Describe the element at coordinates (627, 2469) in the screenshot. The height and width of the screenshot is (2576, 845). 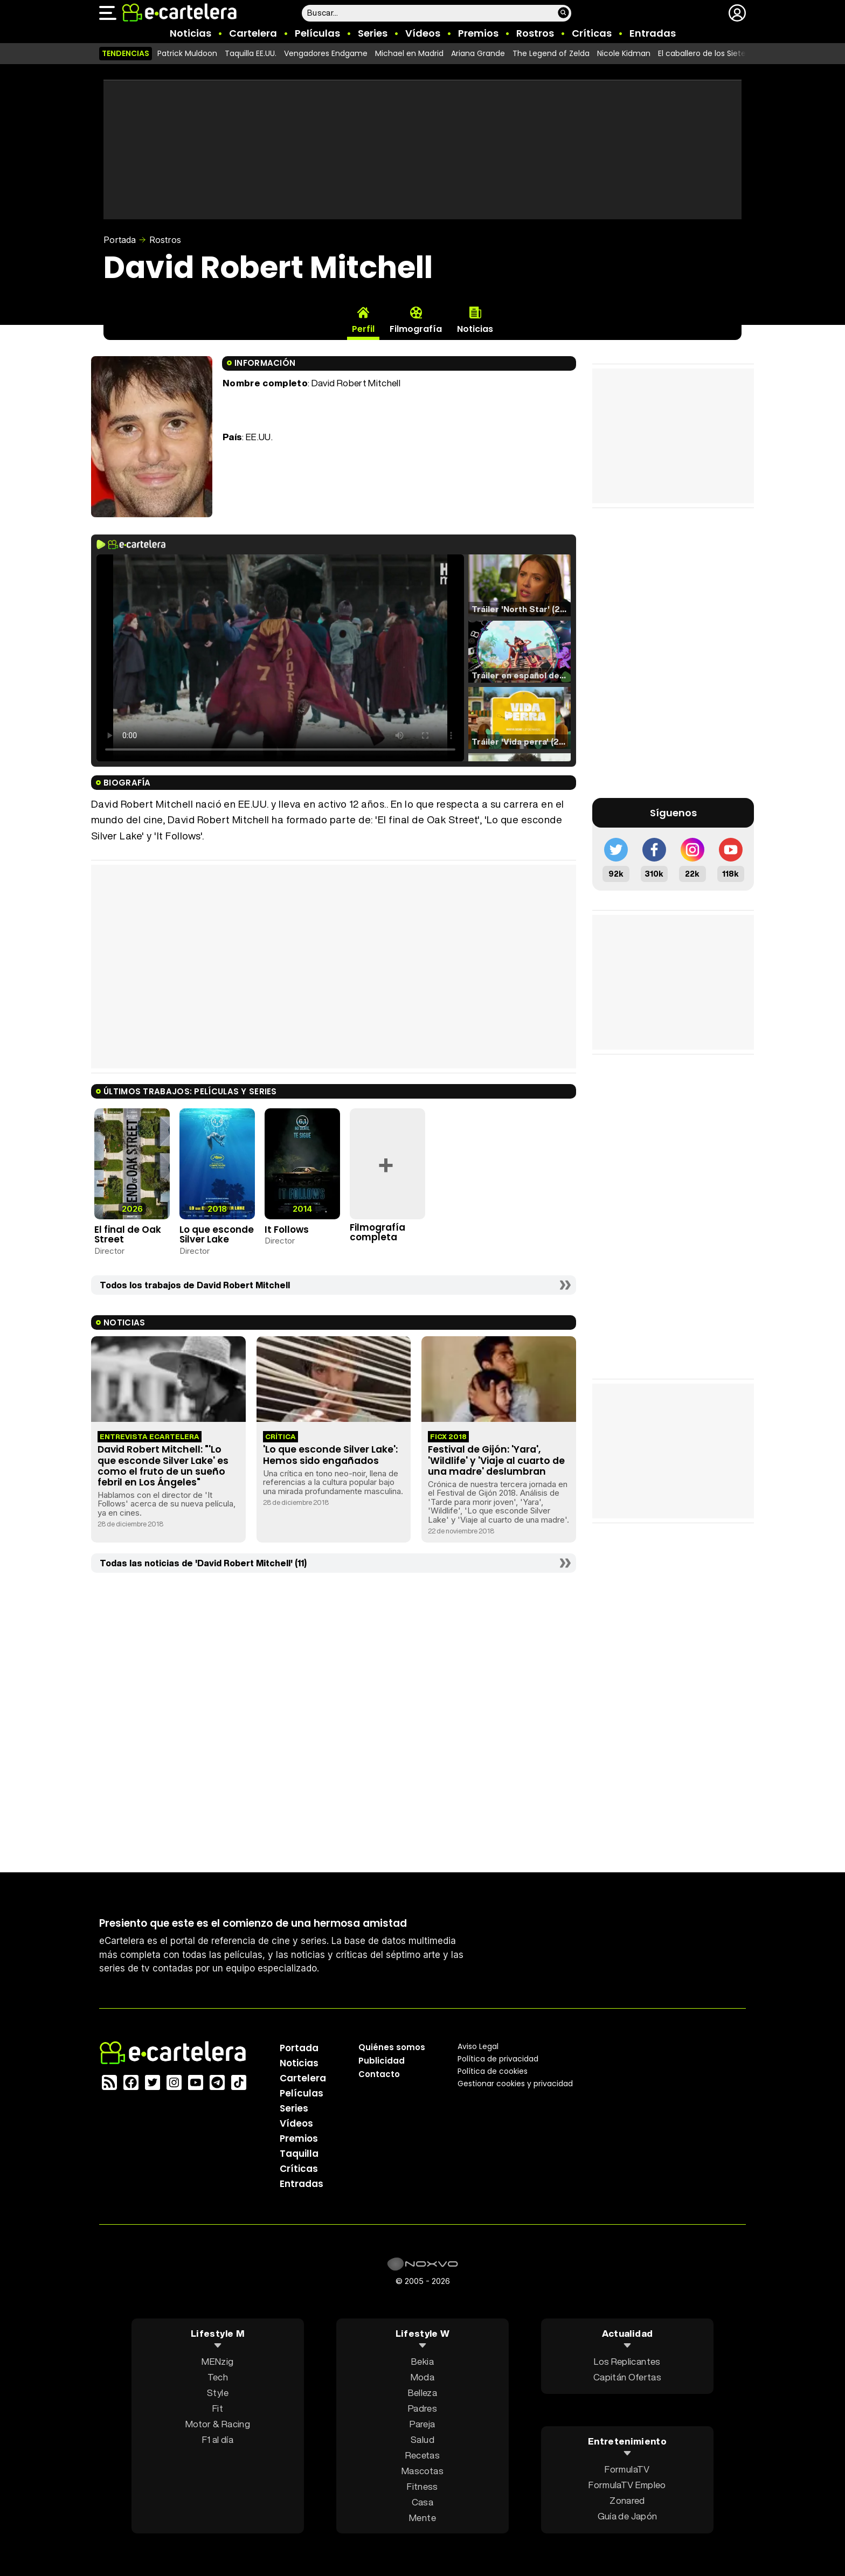
I see `FormulaTV` at that location.